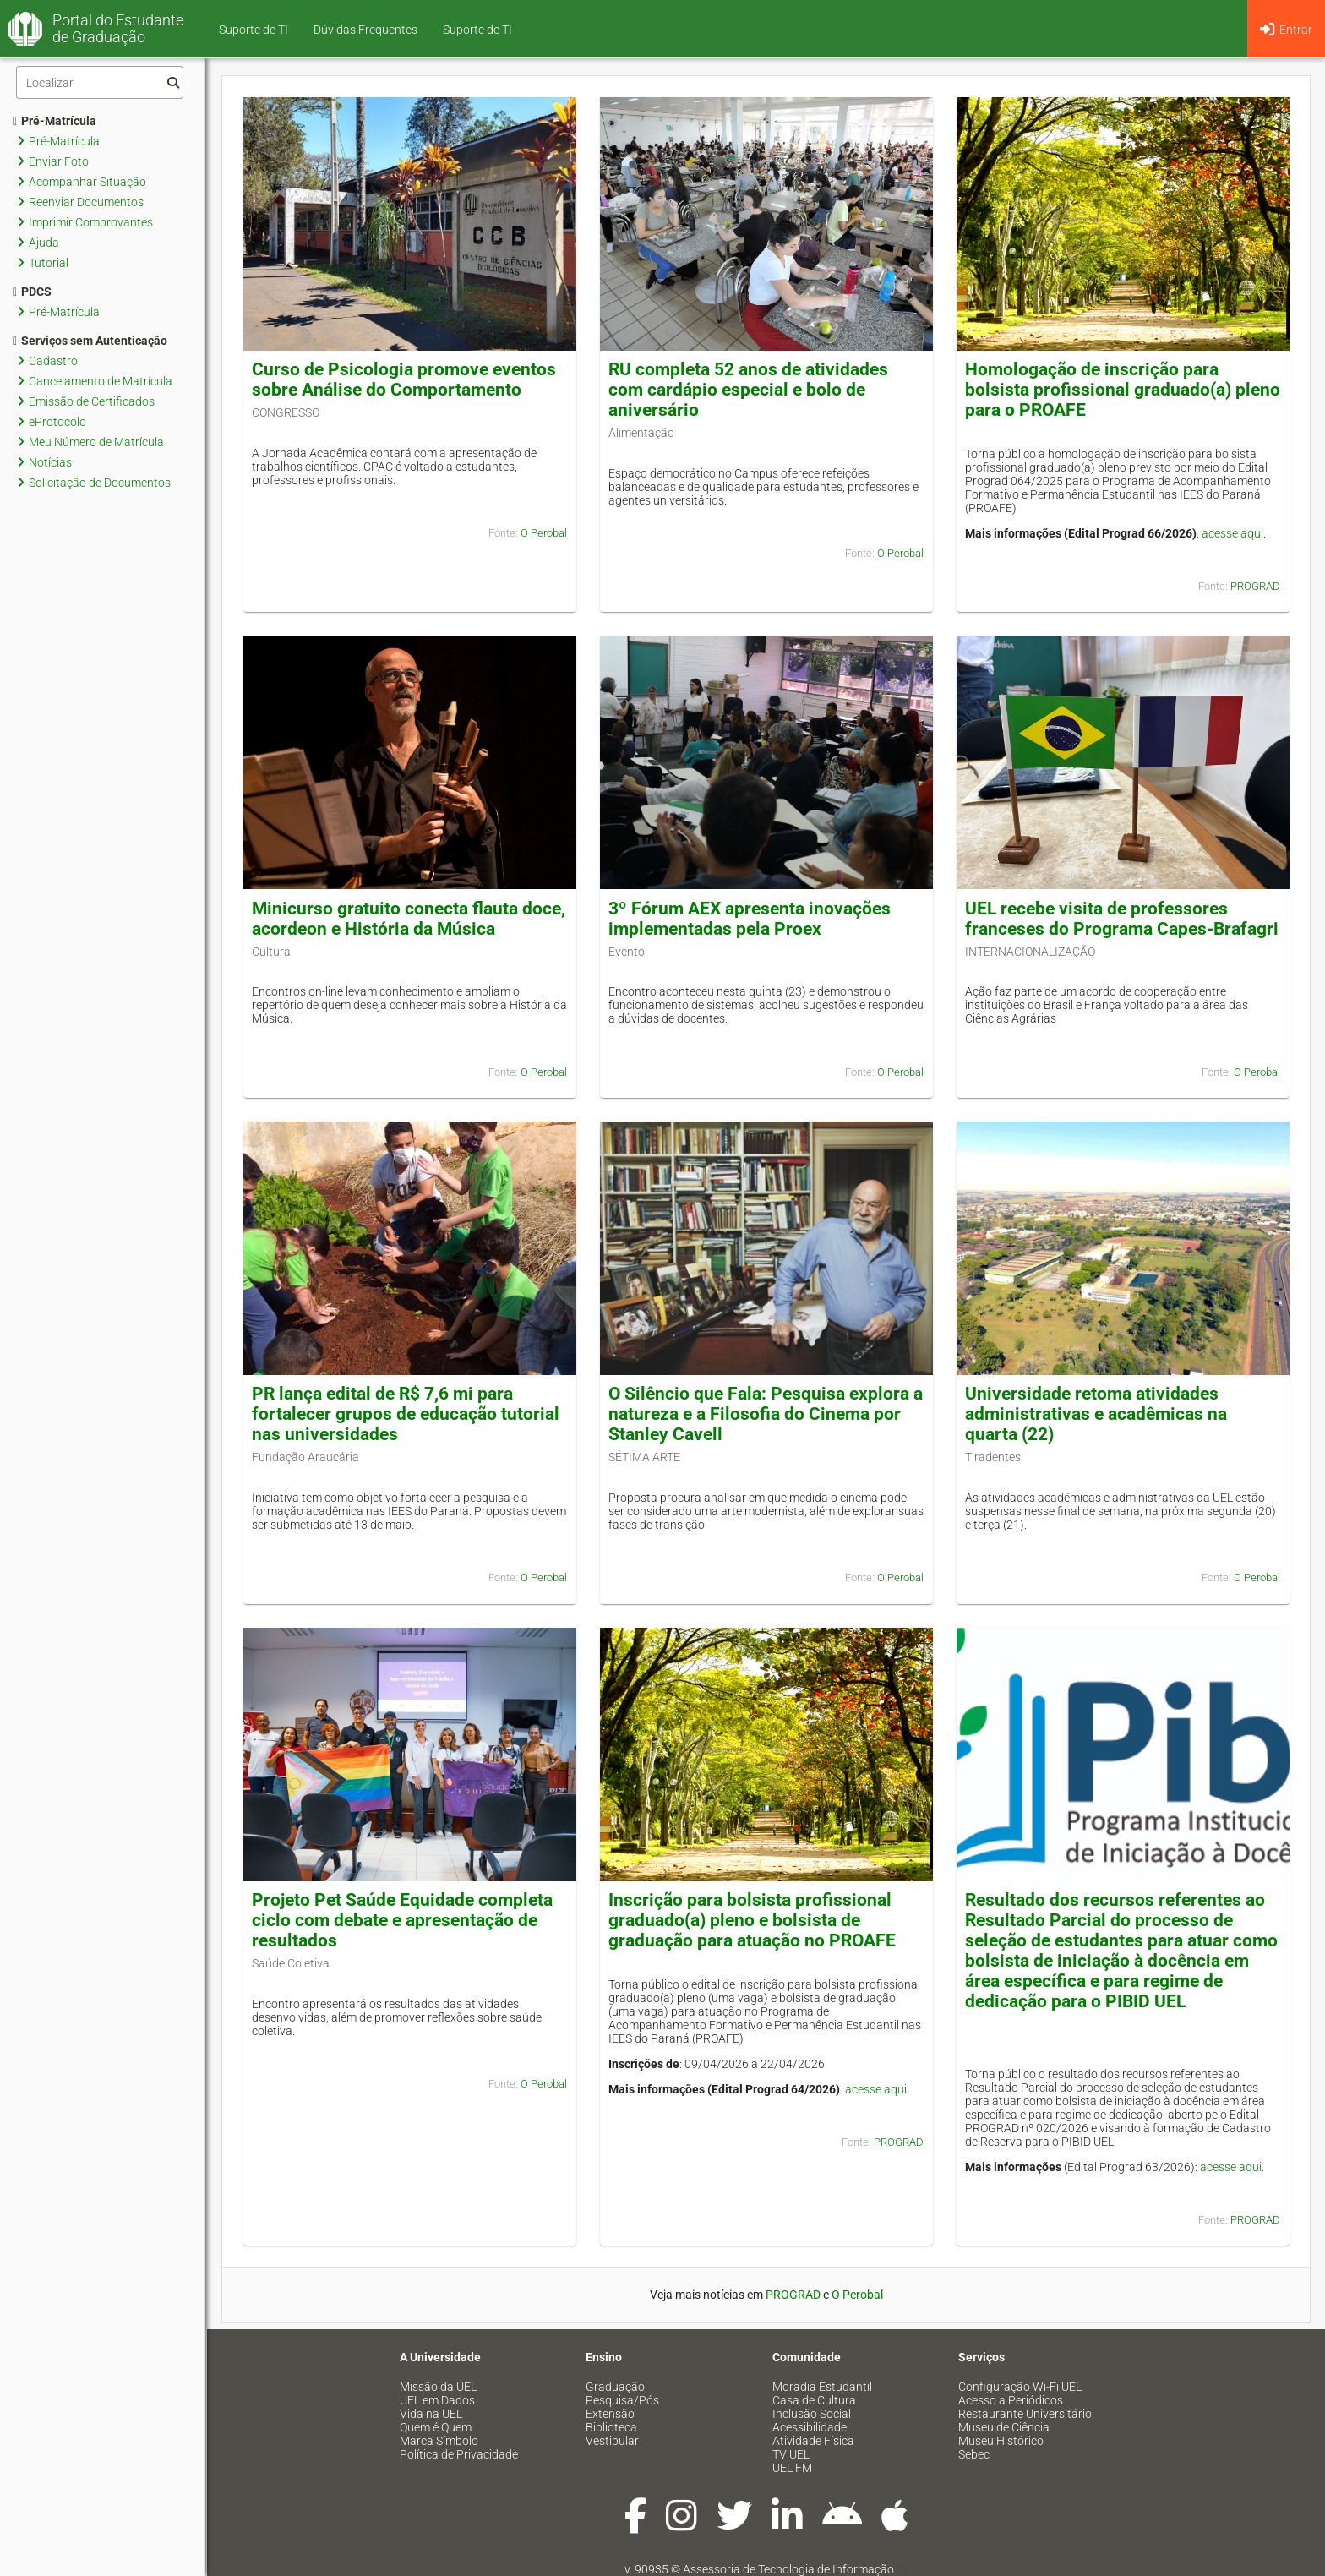 The image size is (1325, 2576). What do you see at coordinates (792, 2468) in the screenshot?
I see `UEL FM [menuitem]` at bounding box center [792, 2468].